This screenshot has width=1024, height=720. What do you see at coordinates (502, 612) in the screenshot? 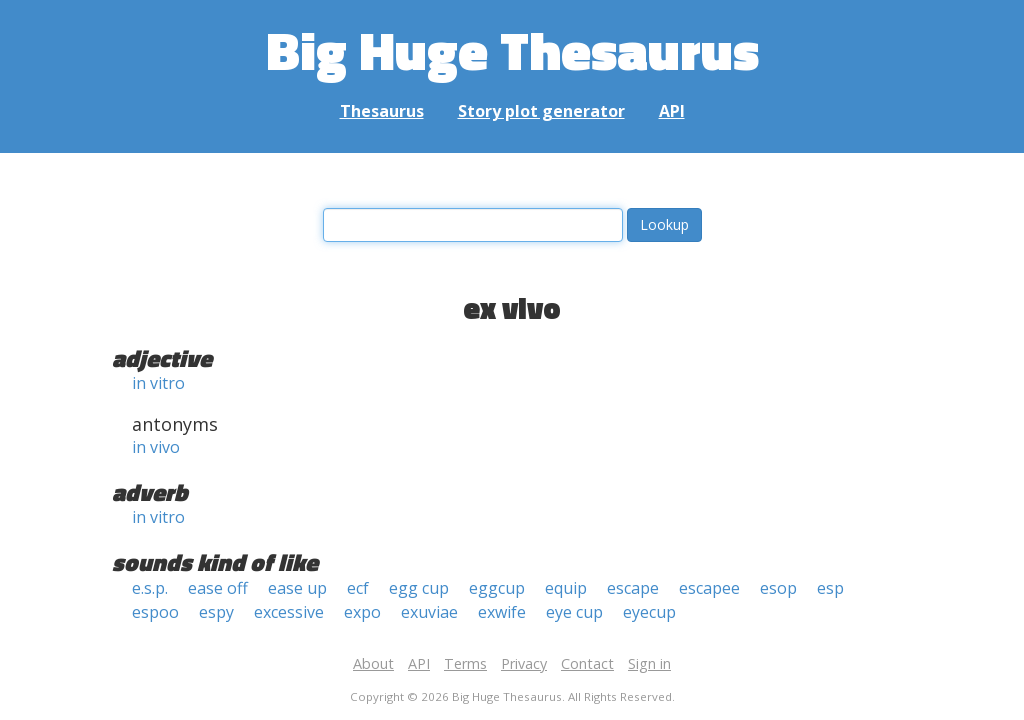
I see `exwife` at bounding box center [502, 612].